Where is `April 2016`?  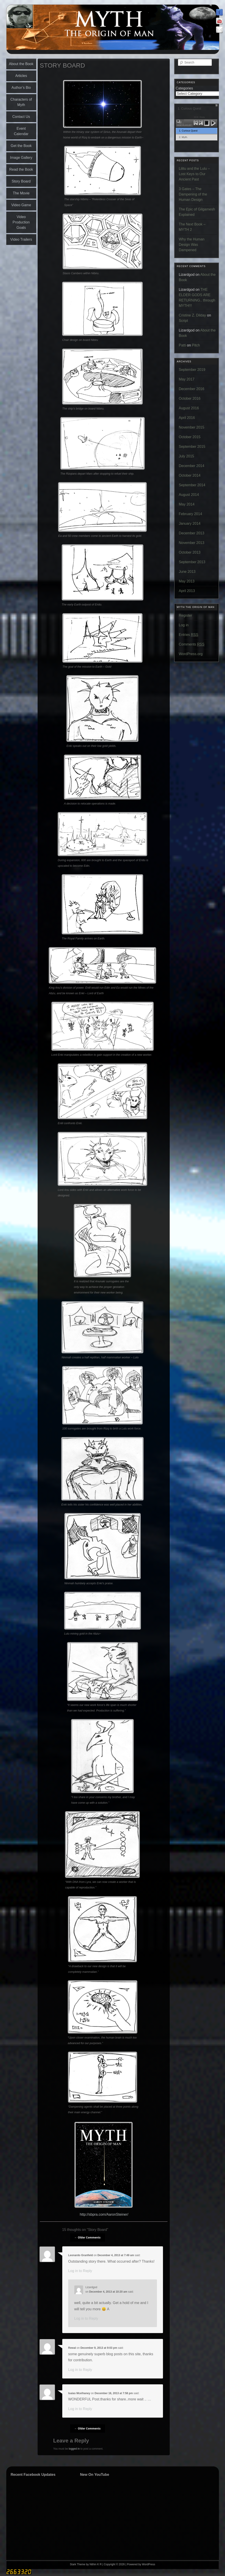
April 2016 is located at coordinates (187, 418).